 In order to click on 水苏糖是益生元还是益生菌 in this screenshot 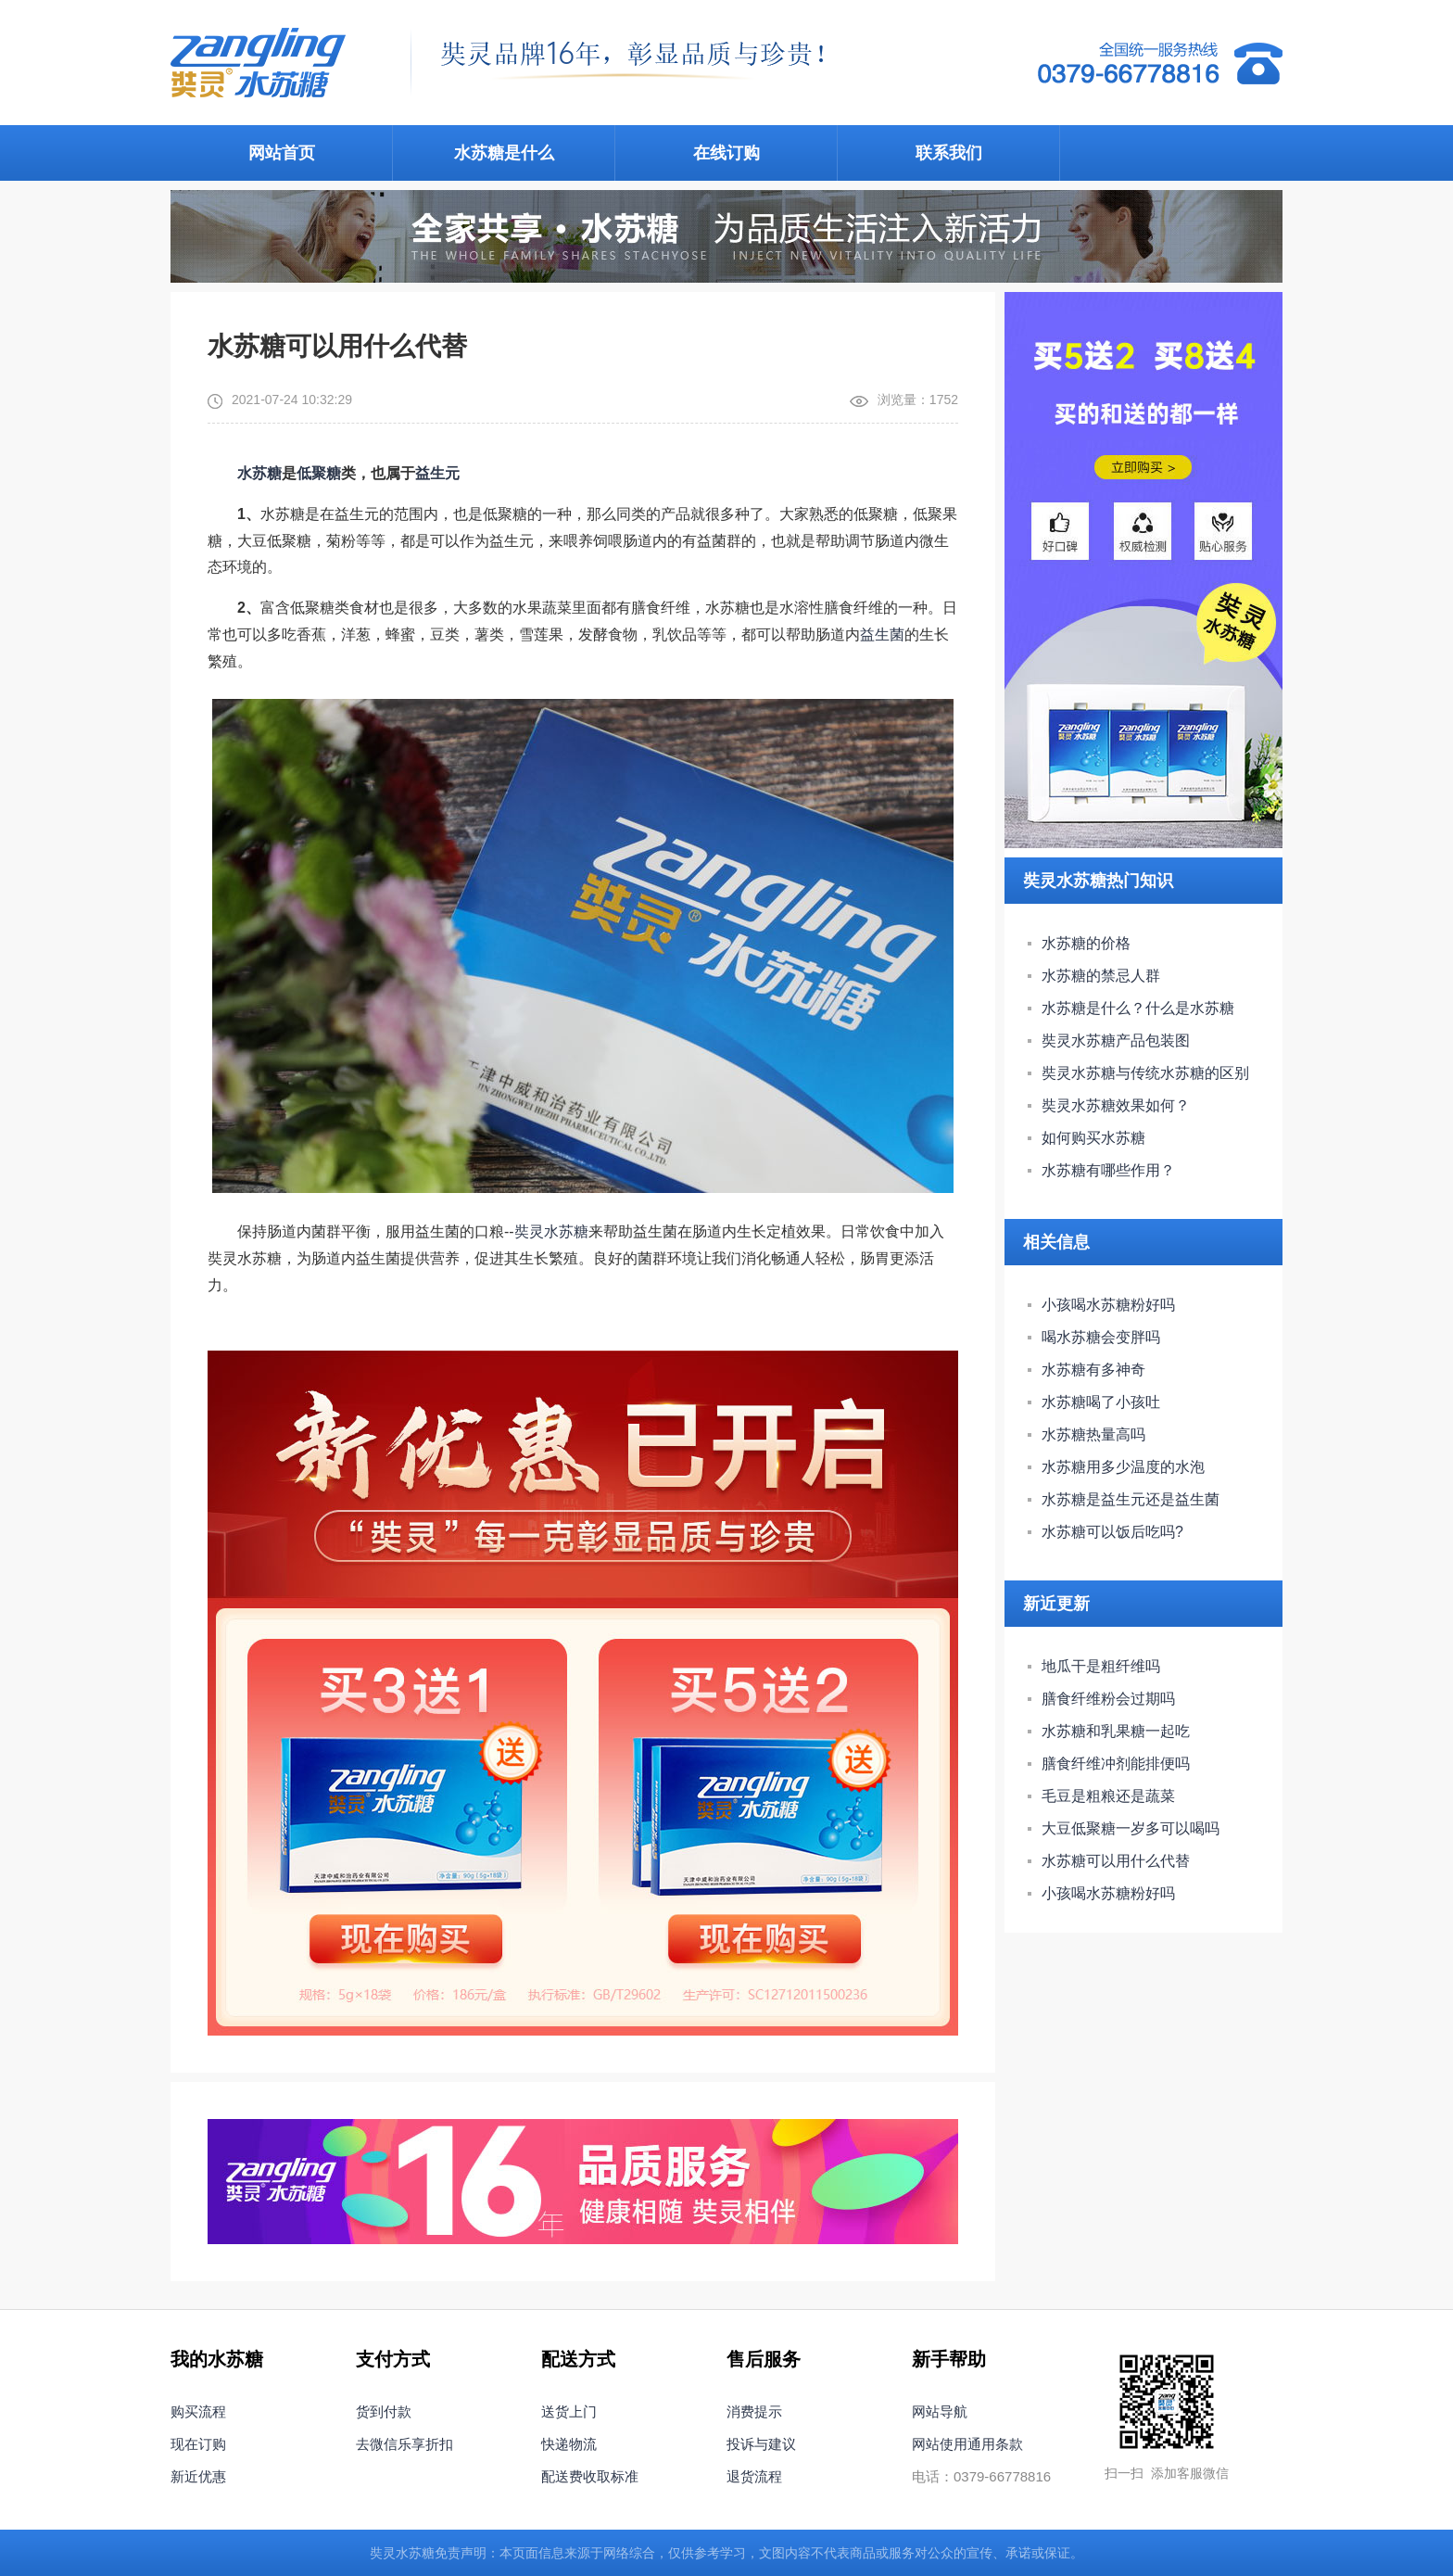, I will do `click(1130, 1499)`.